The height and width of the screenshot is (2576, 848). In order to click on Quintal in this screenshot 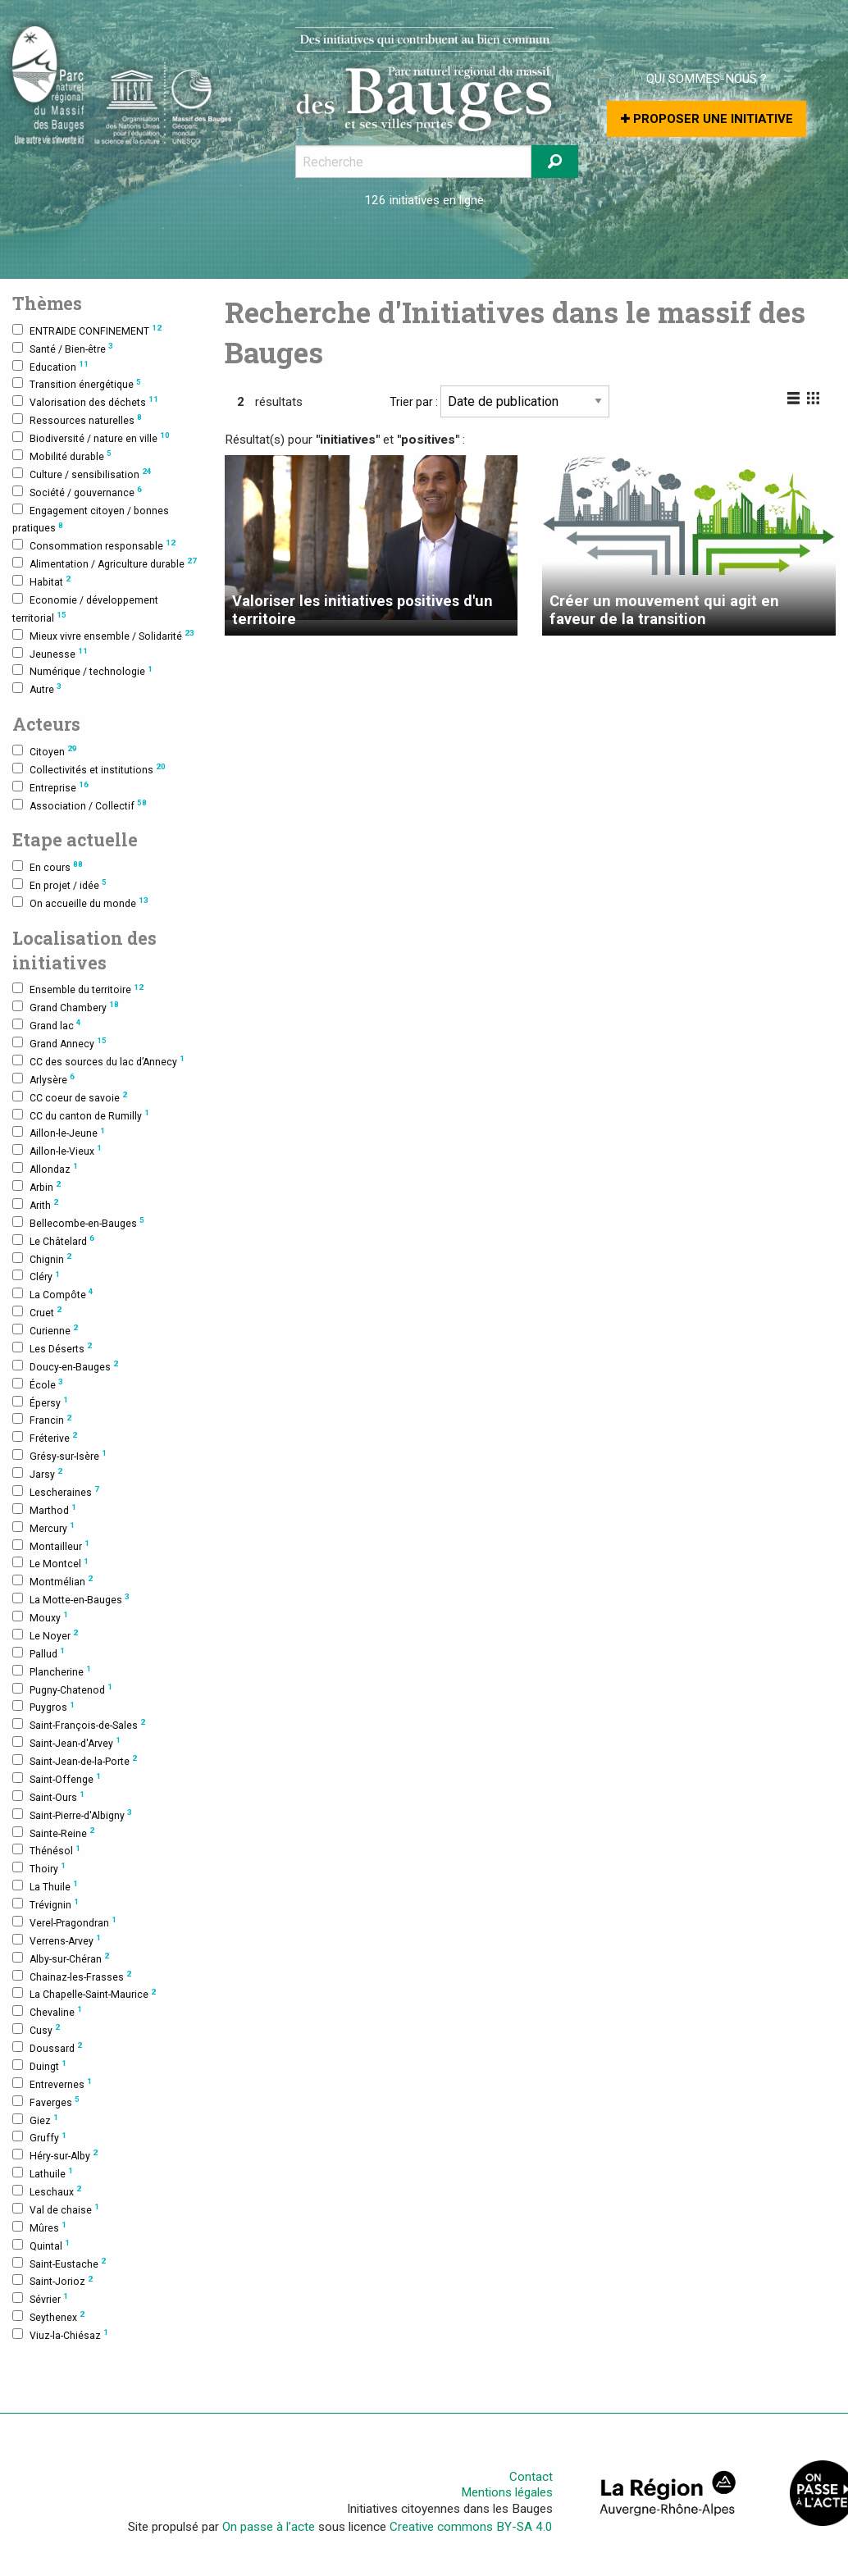, I will do `click(41, 2245)`.